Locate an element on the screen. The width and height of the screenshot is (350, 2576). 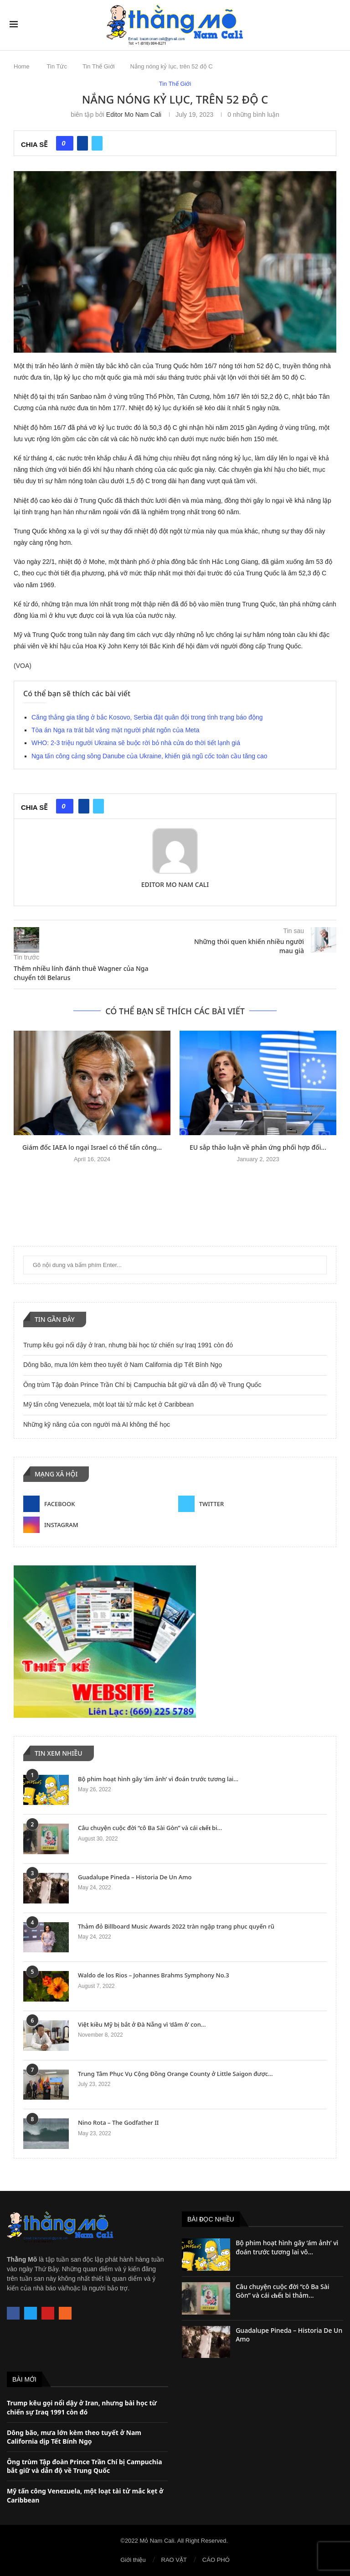
[Instagram] is located at coordinates (97, 1525).